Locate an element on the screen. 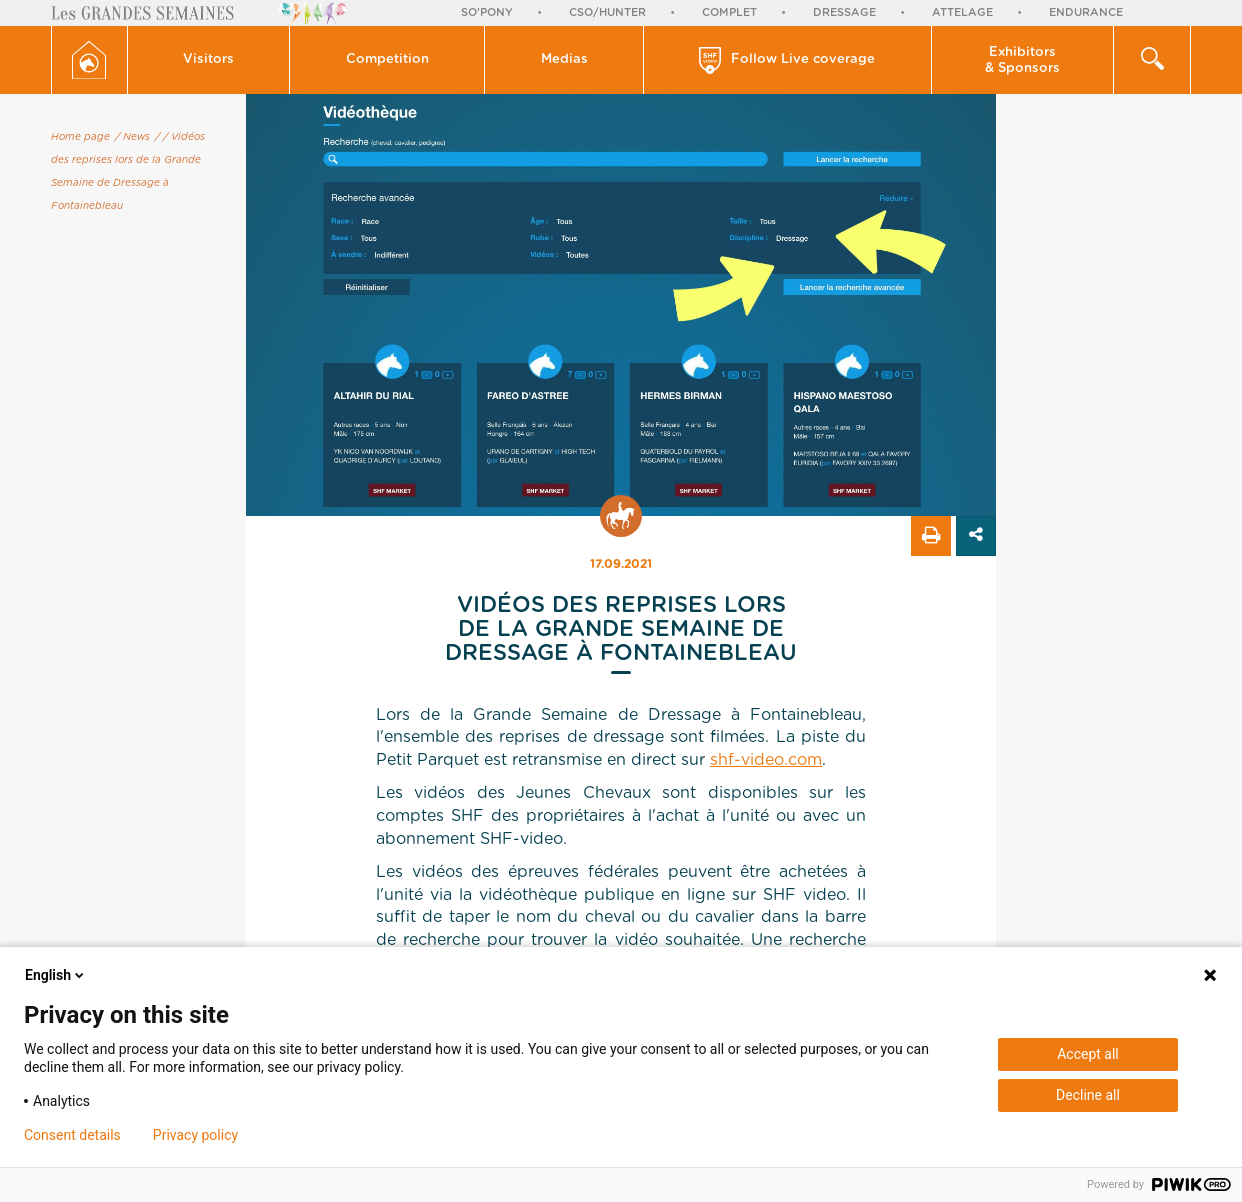 The height and width of the screenshot is (1202, 1242). Exhibitors & Sponsors is located at coordinates (1022, 60).